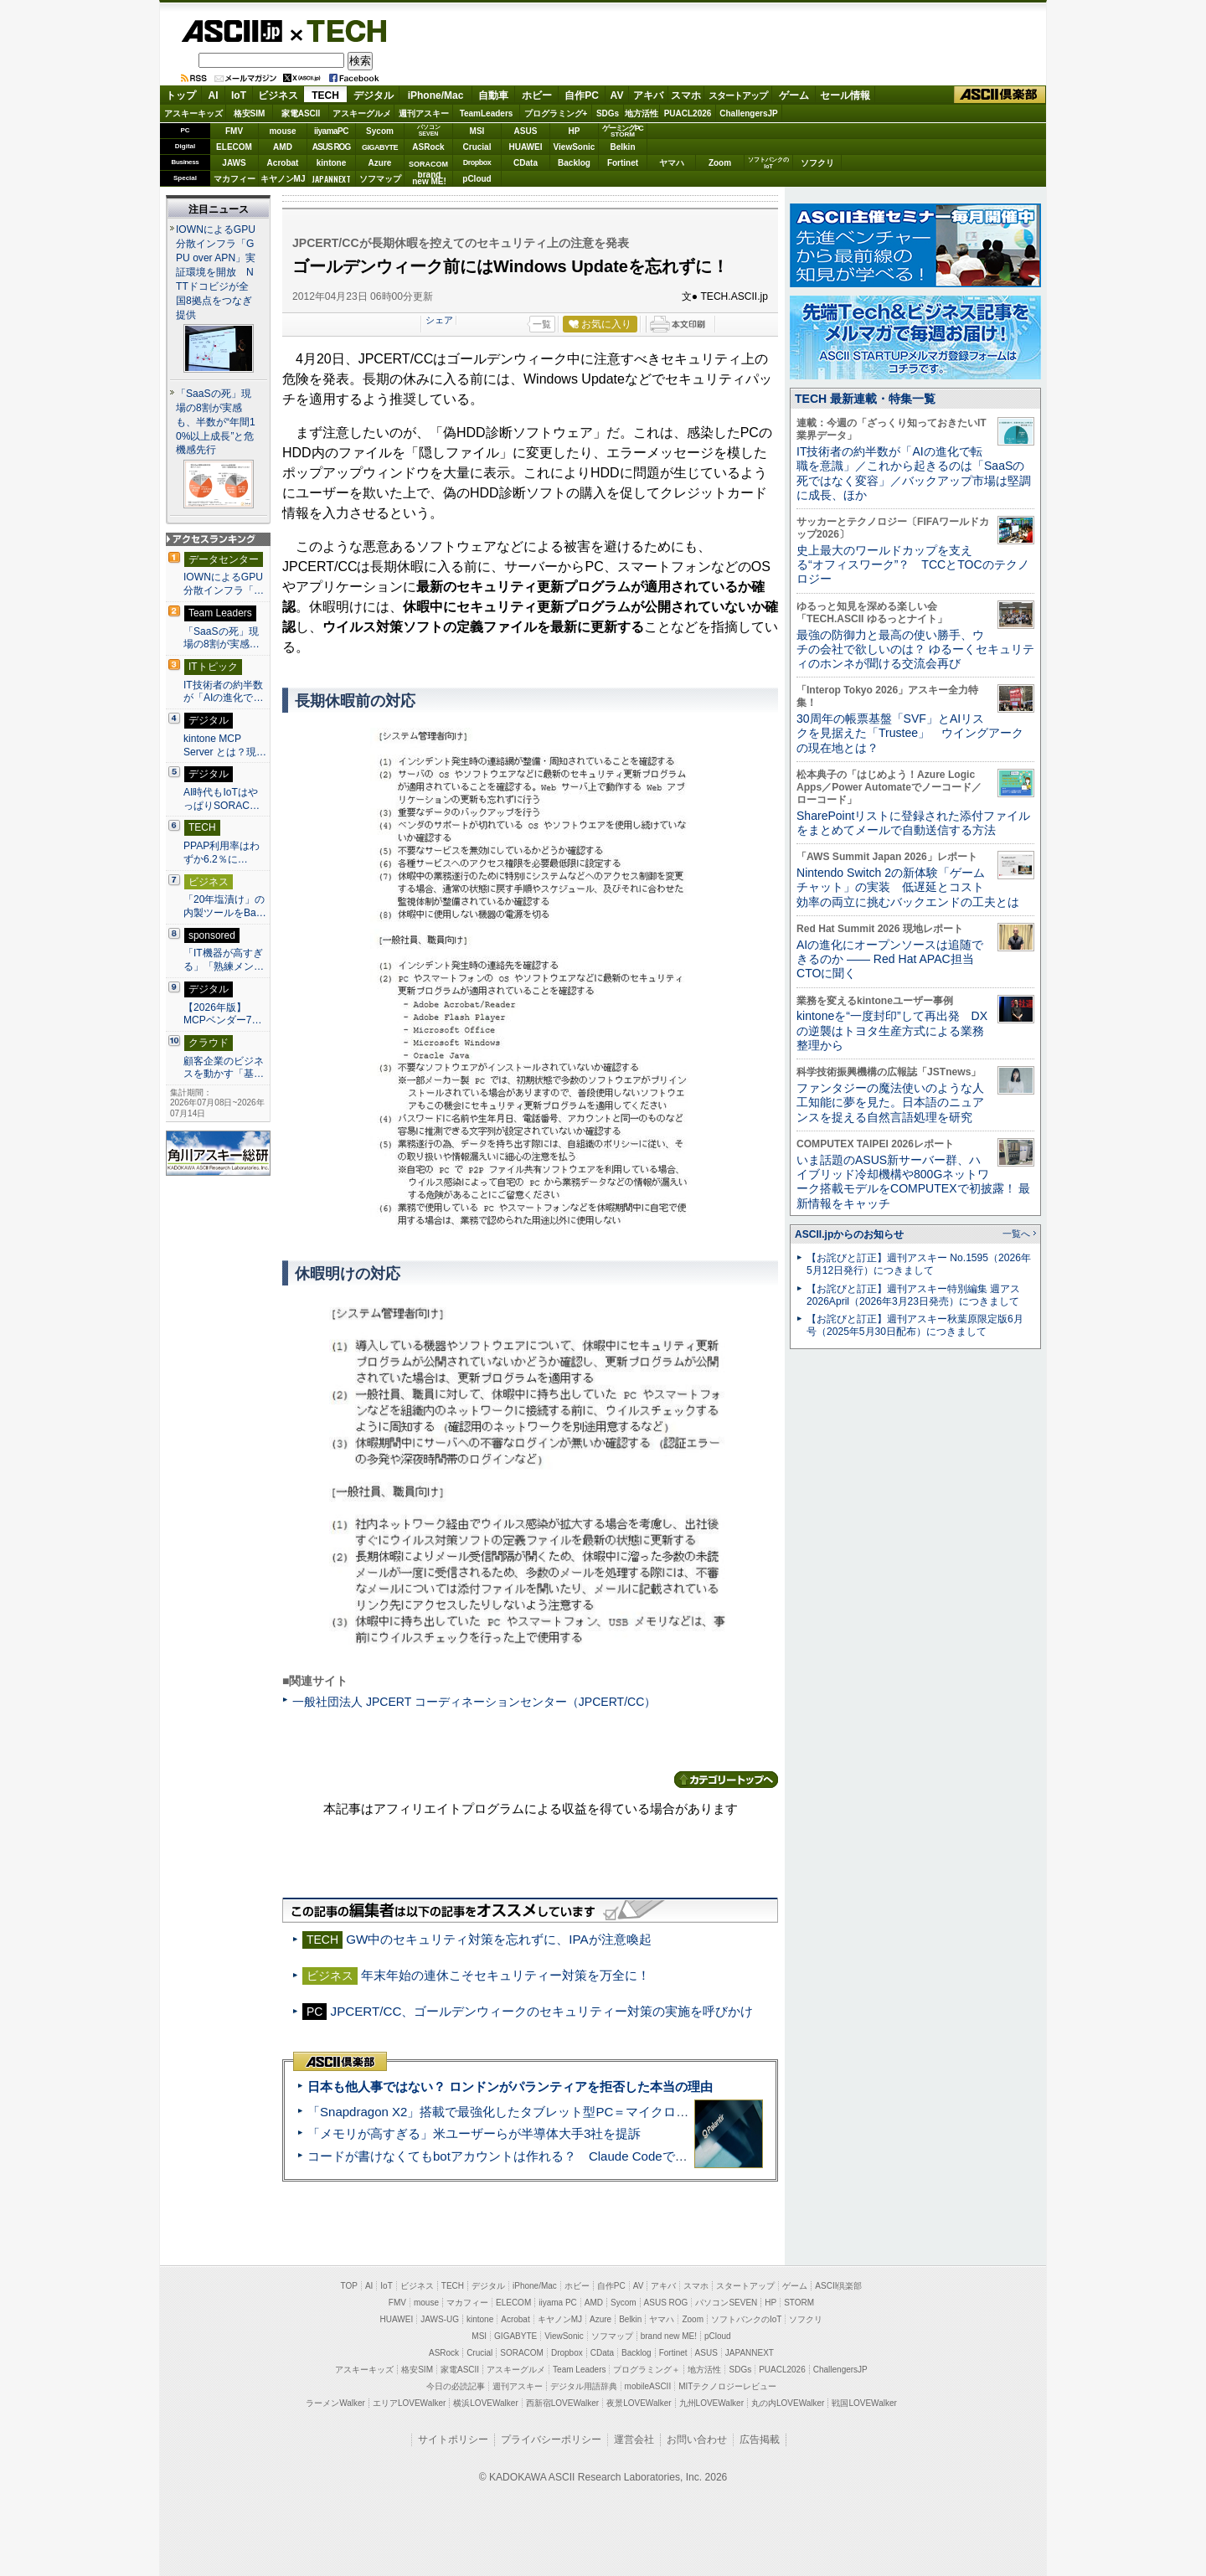 The height and width of the screenshot is (2576, 1206). Describe the element at coordinates (669, 2336) in the screenshot. I see `brand new ME!` at that location.